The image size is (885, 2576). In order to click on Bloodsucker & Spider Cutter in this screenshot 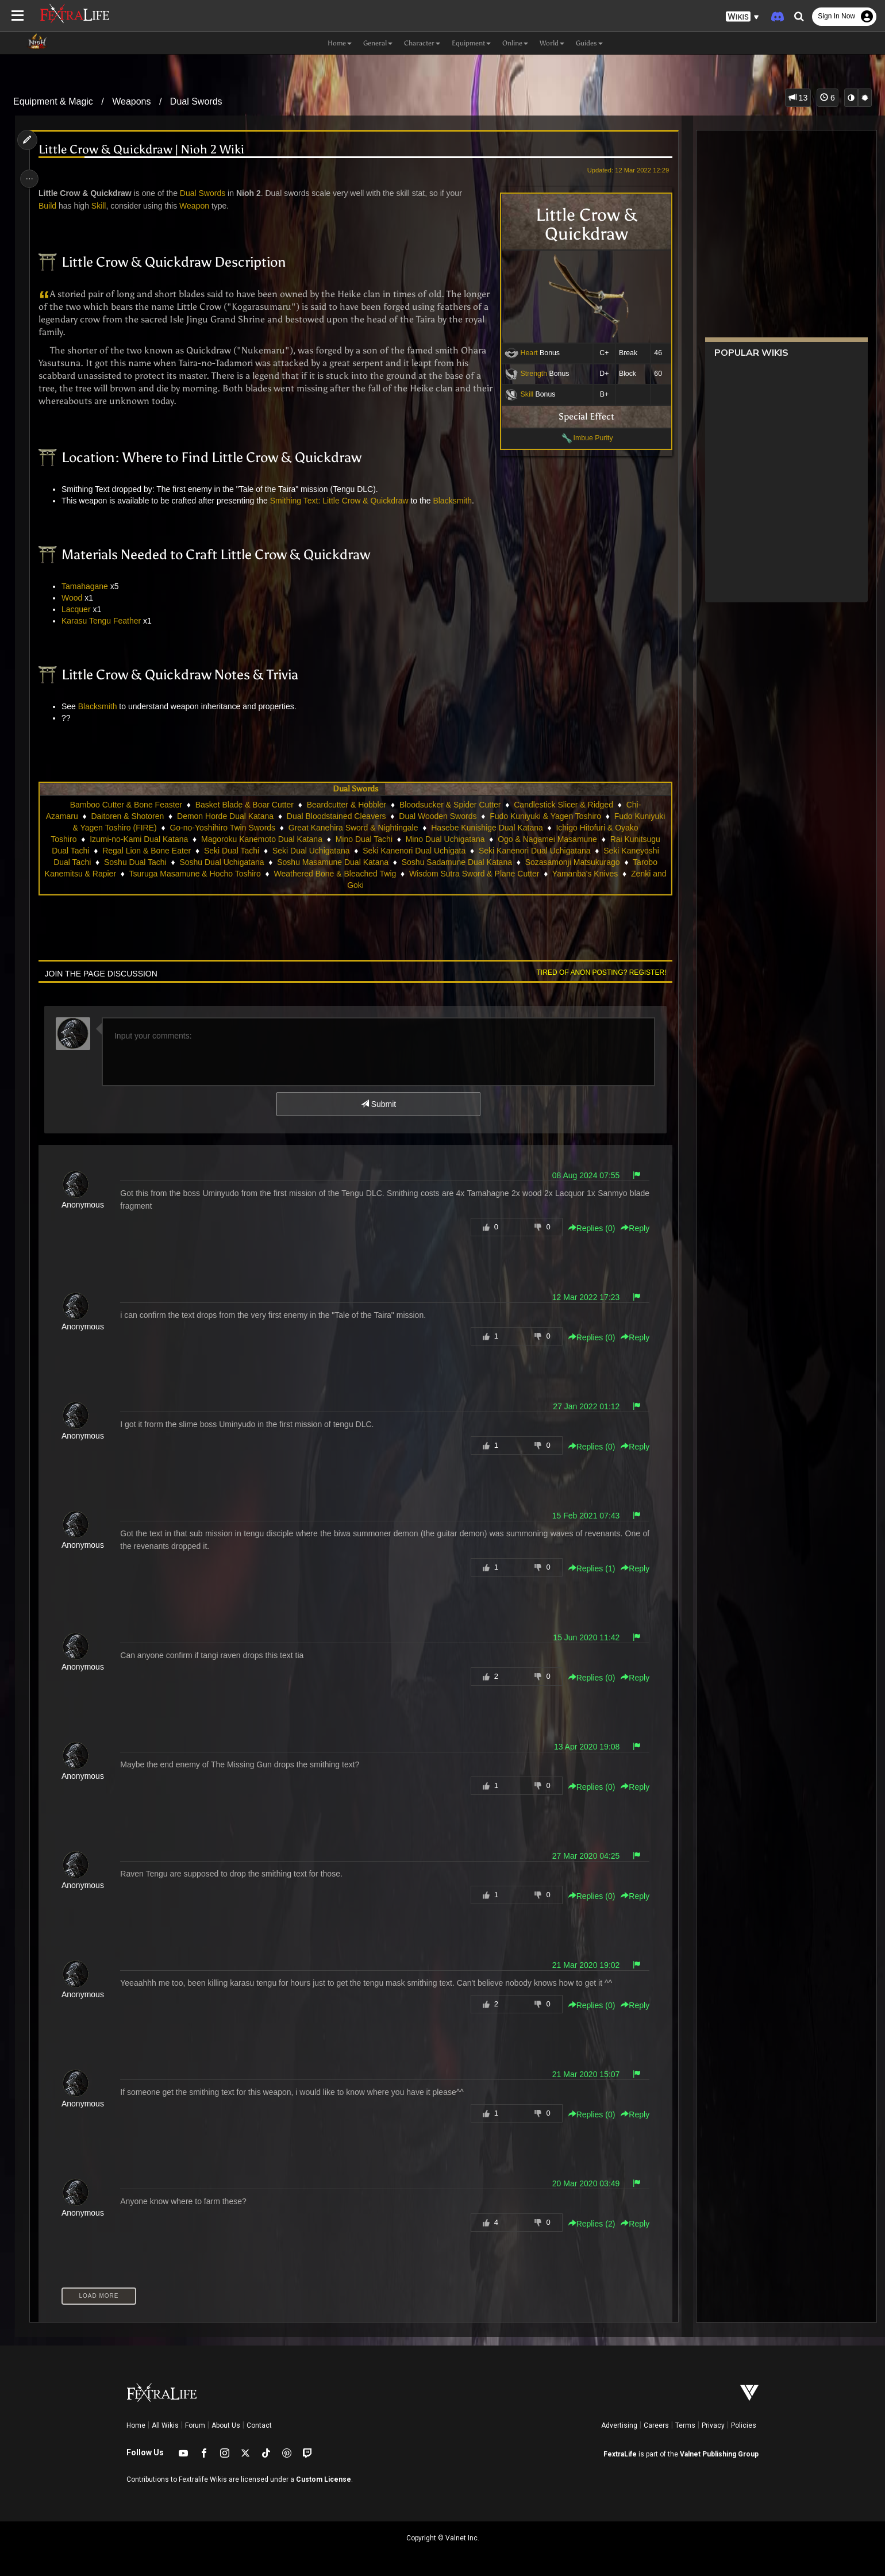, I will do `click(450, 804)`.